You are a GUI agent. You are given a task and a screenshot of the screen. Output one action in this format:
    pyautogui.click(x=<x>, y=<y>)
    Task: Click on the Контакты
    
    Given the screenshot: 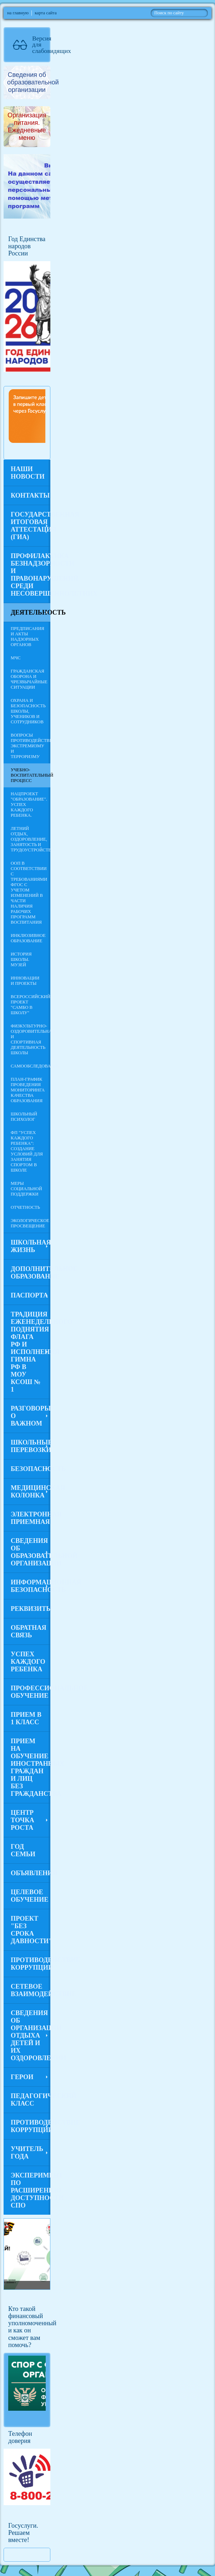 What is the action you would take?
    pyautogui.click(x=30, y=495)
    